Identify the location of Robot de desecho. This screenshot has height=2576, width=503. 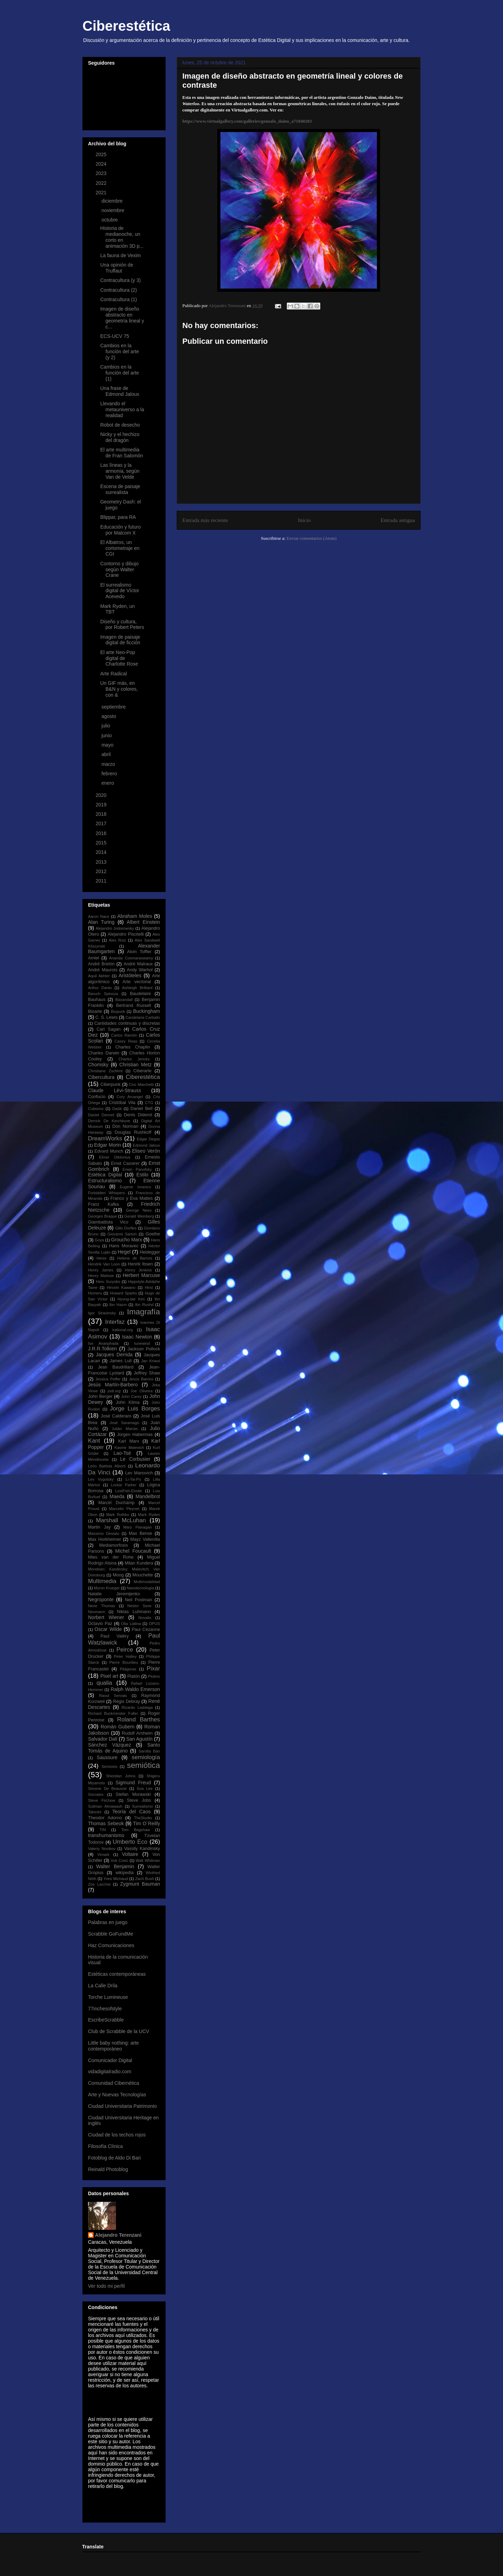
(120, 425).